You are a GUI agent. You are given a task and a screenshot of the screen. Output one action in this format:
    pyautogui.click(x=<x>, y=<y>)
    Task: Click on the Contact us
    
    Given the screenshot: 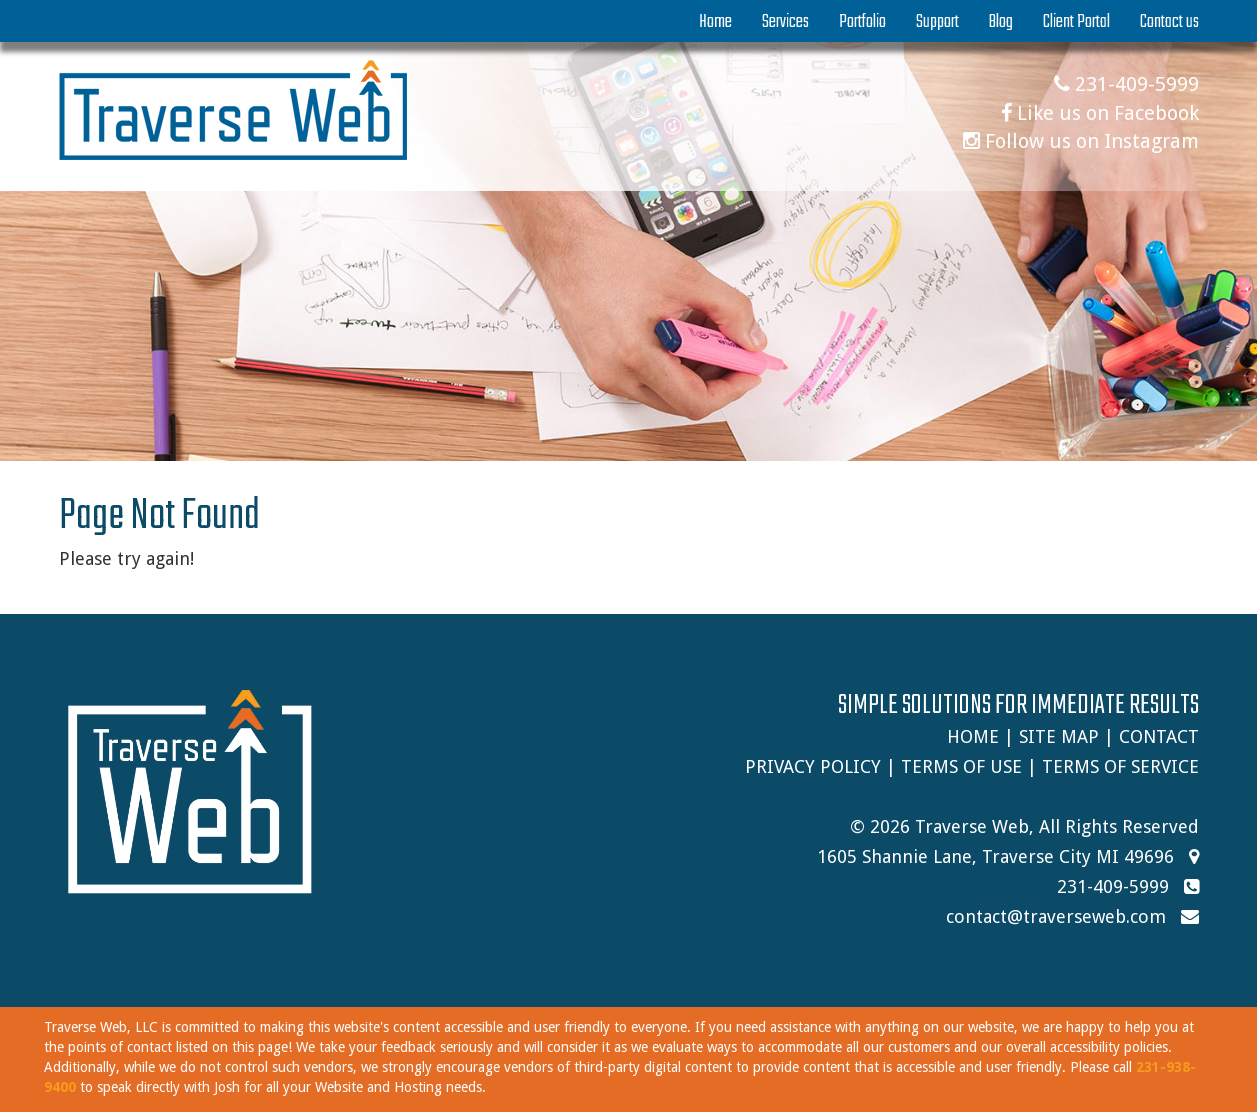 What is the action you would take?
    pyautogui.click(x=1169, y=22)
    